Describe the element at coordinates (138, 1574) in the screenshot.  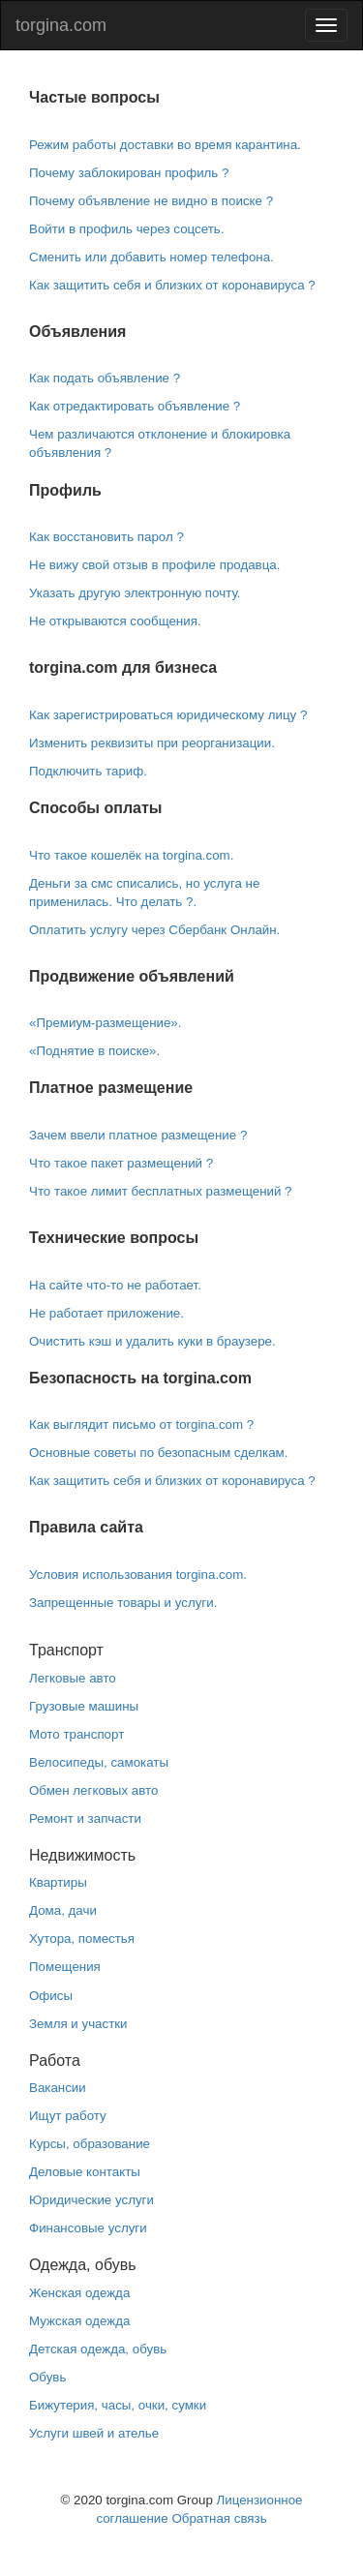
I see `Условия использования torgina.com.` at that location.